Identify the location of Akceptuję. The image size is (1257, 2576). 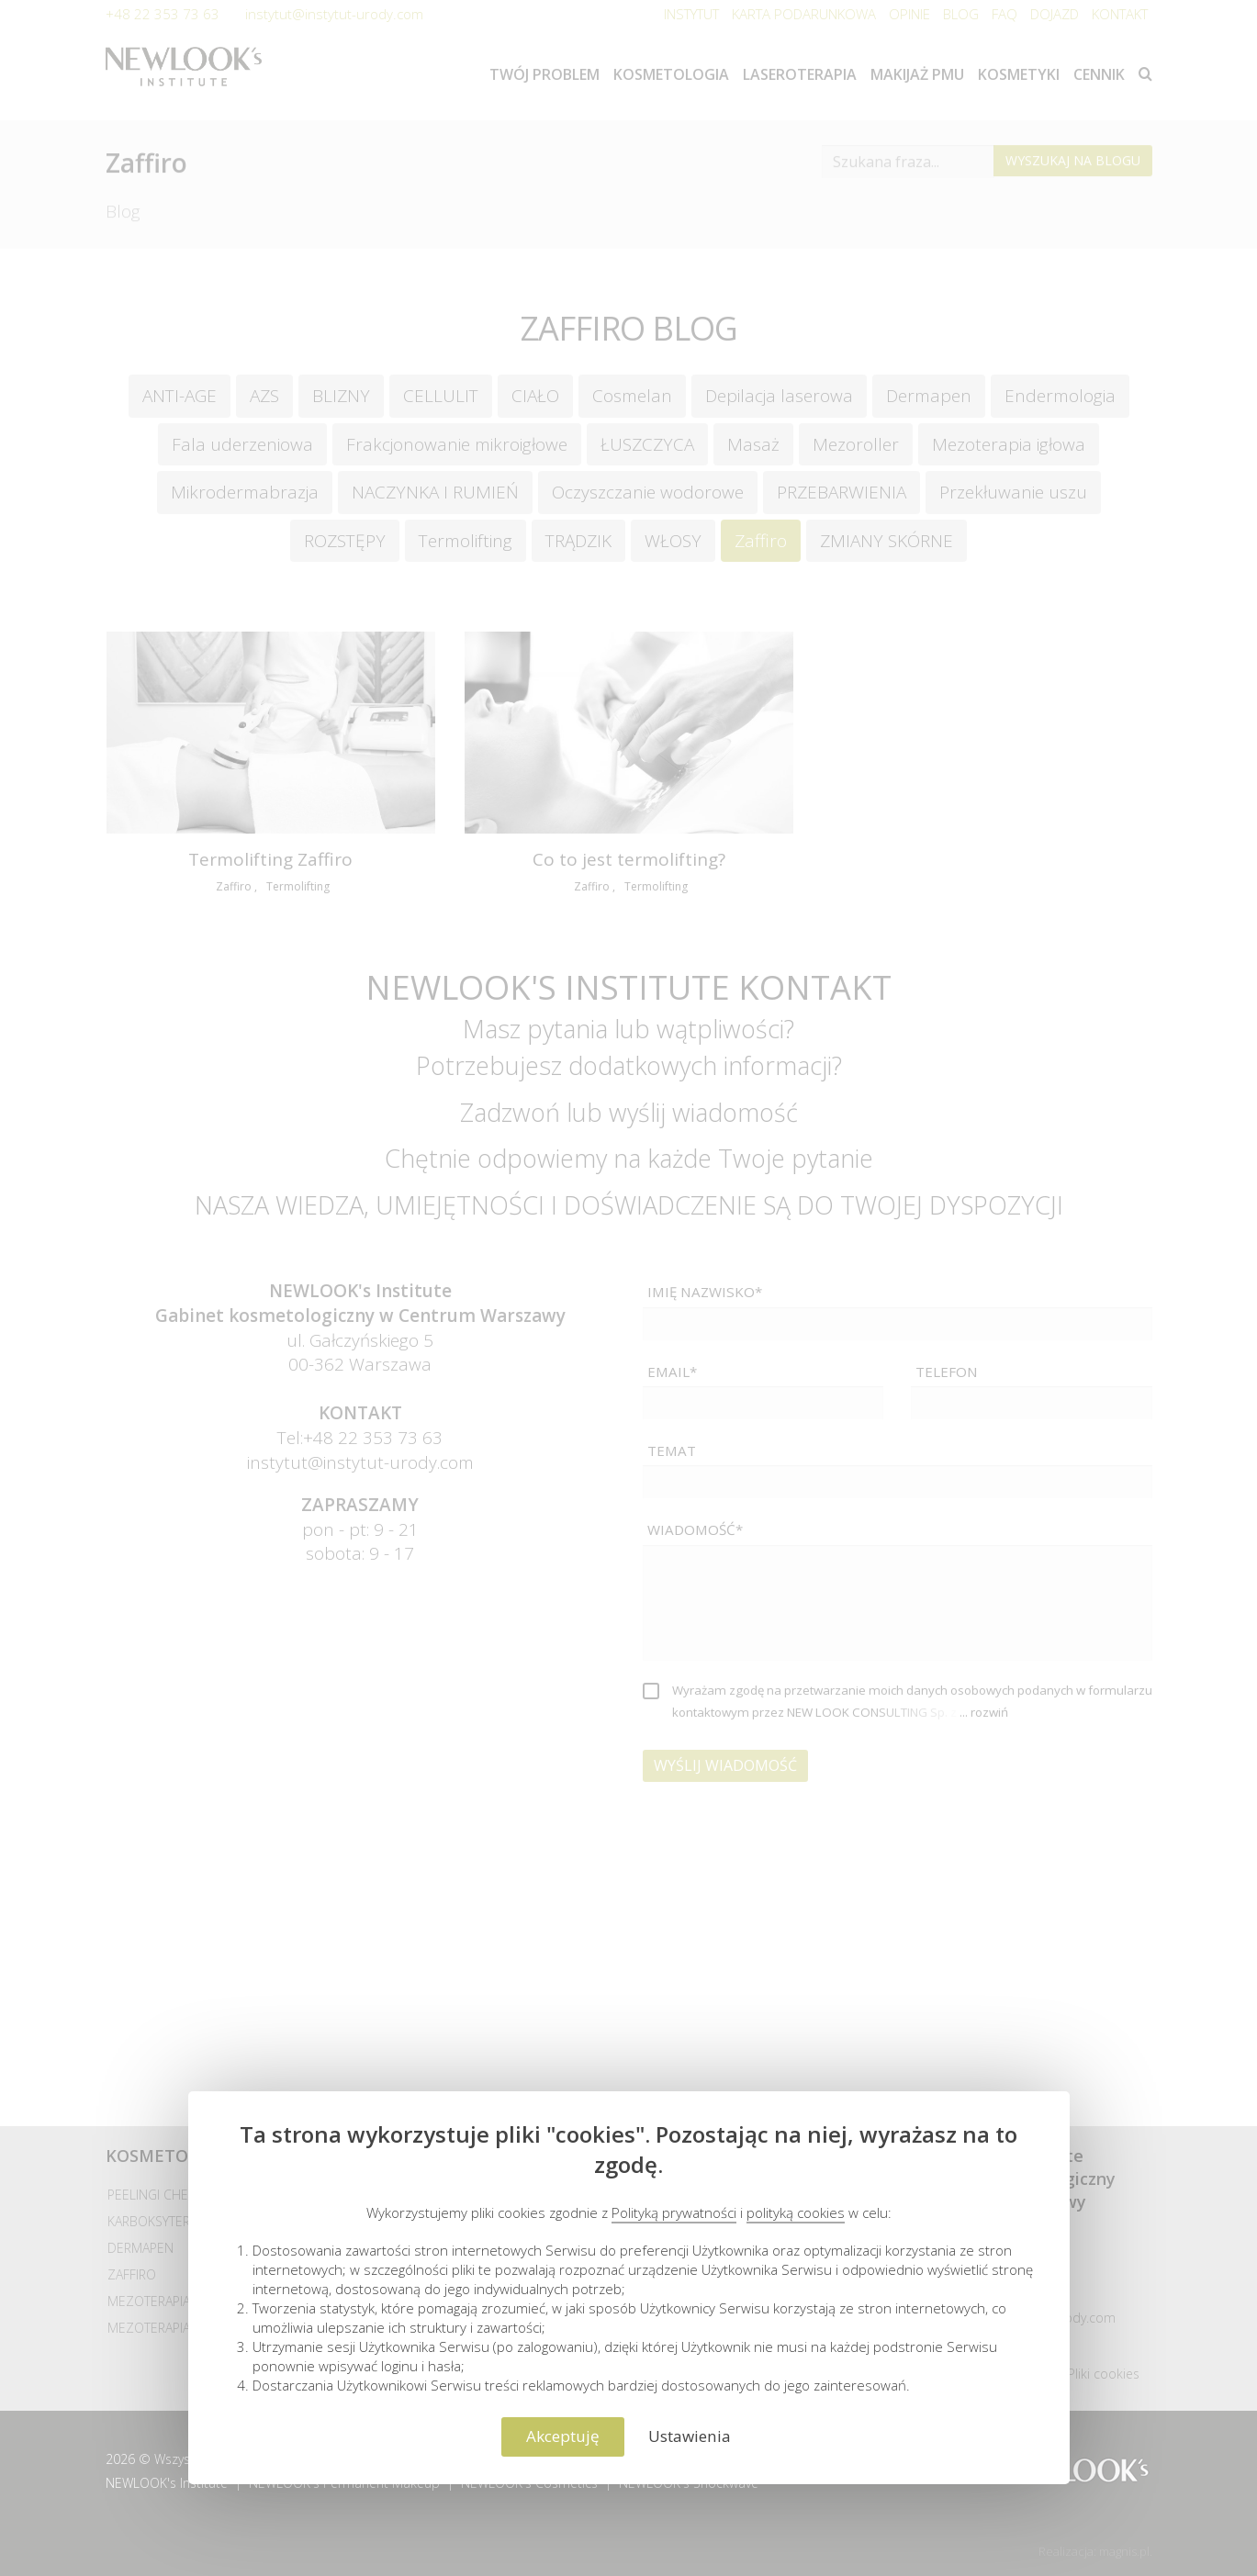
(563, 2436).